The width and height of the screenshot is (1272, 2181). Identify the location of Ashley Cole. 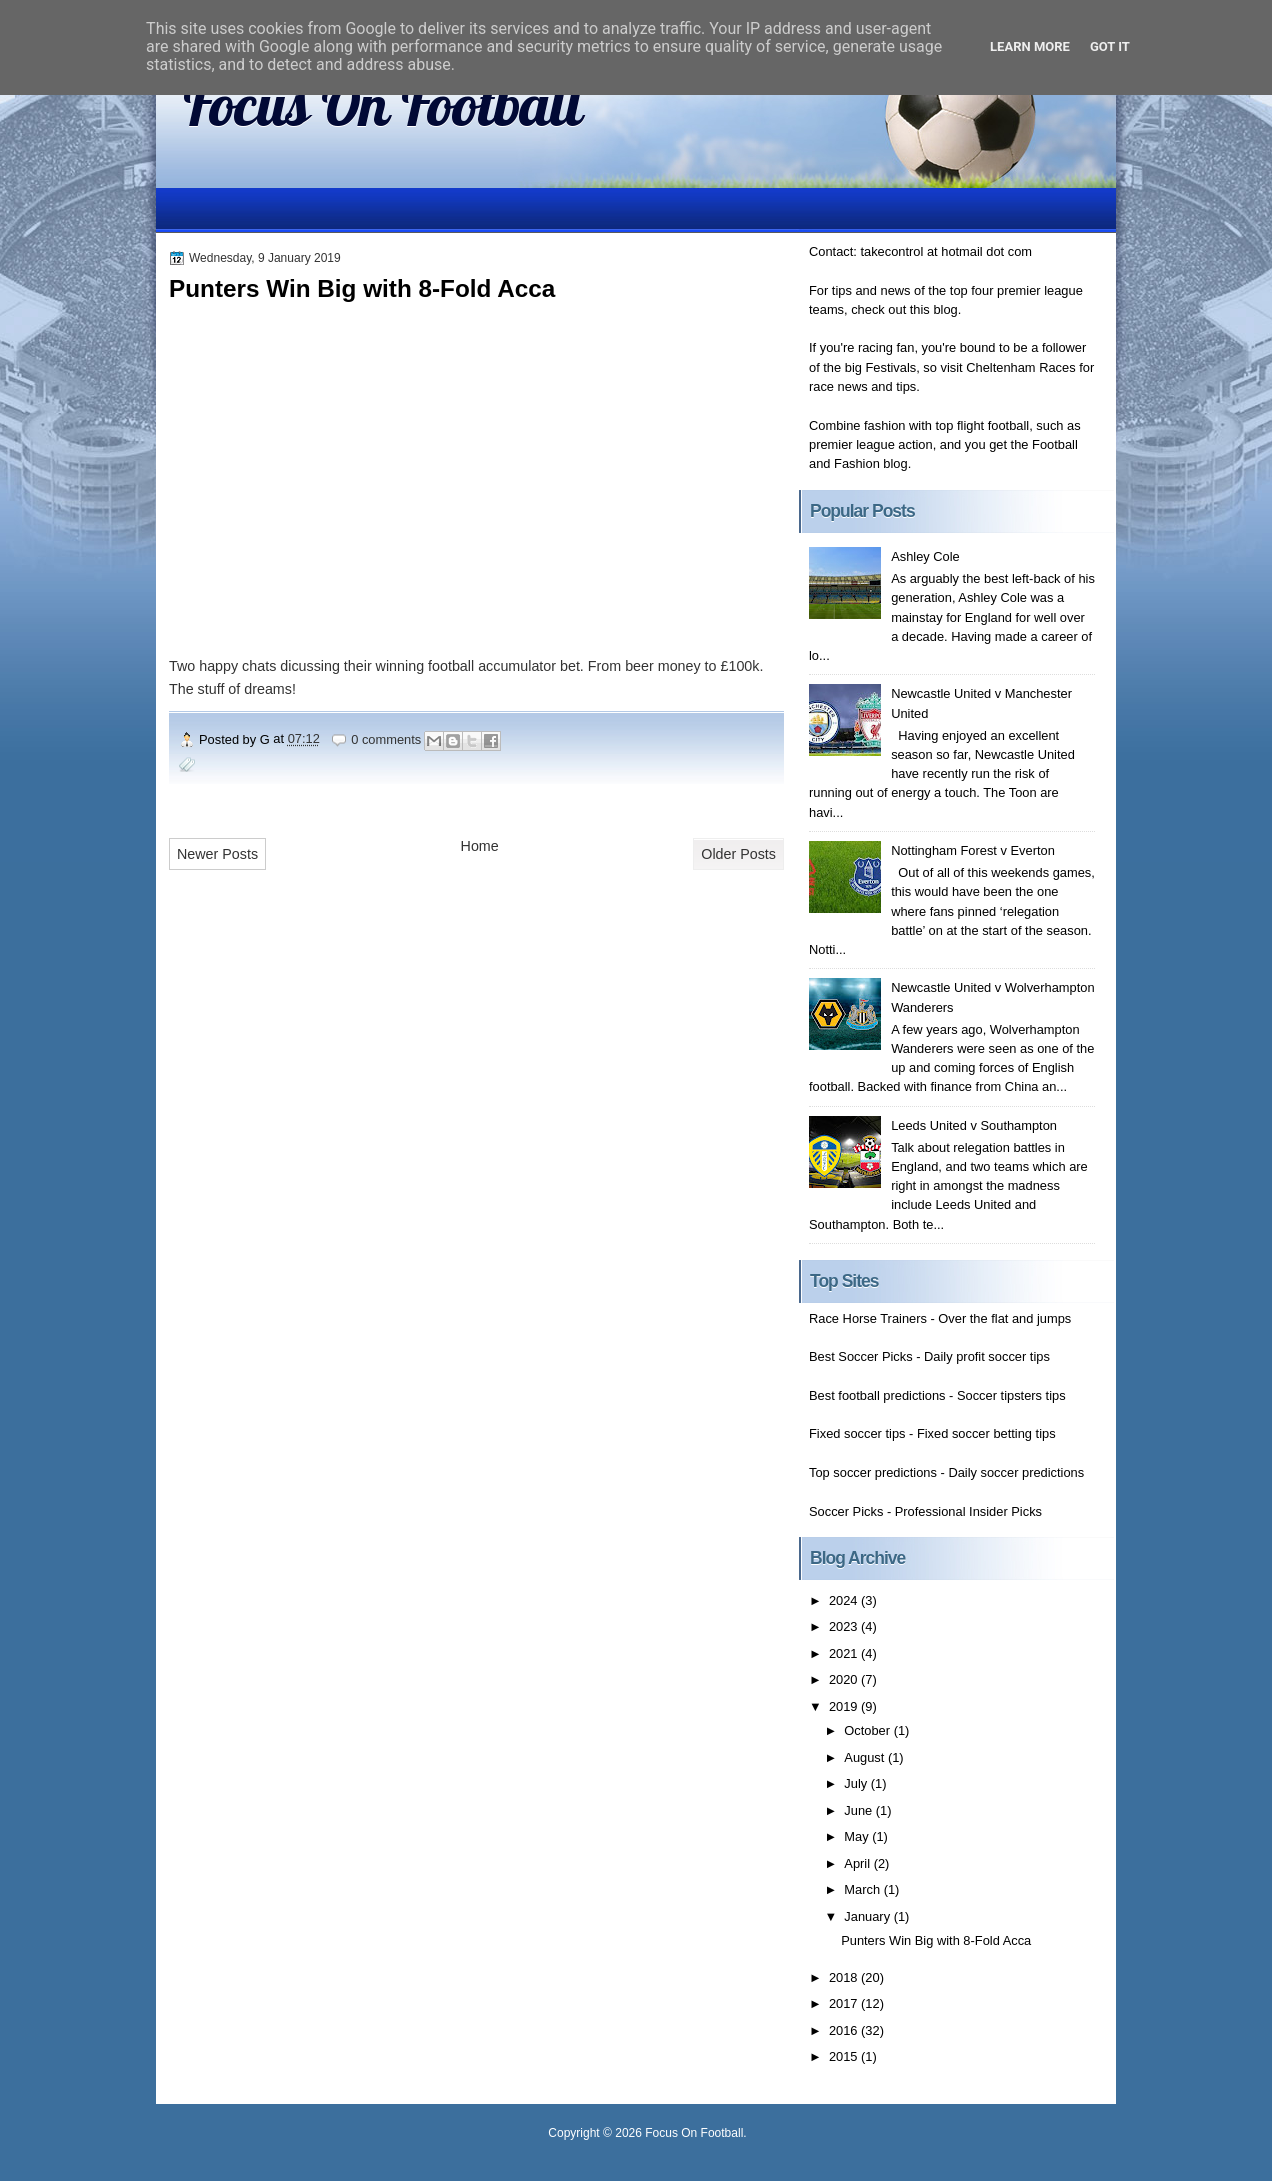
(925, 556).